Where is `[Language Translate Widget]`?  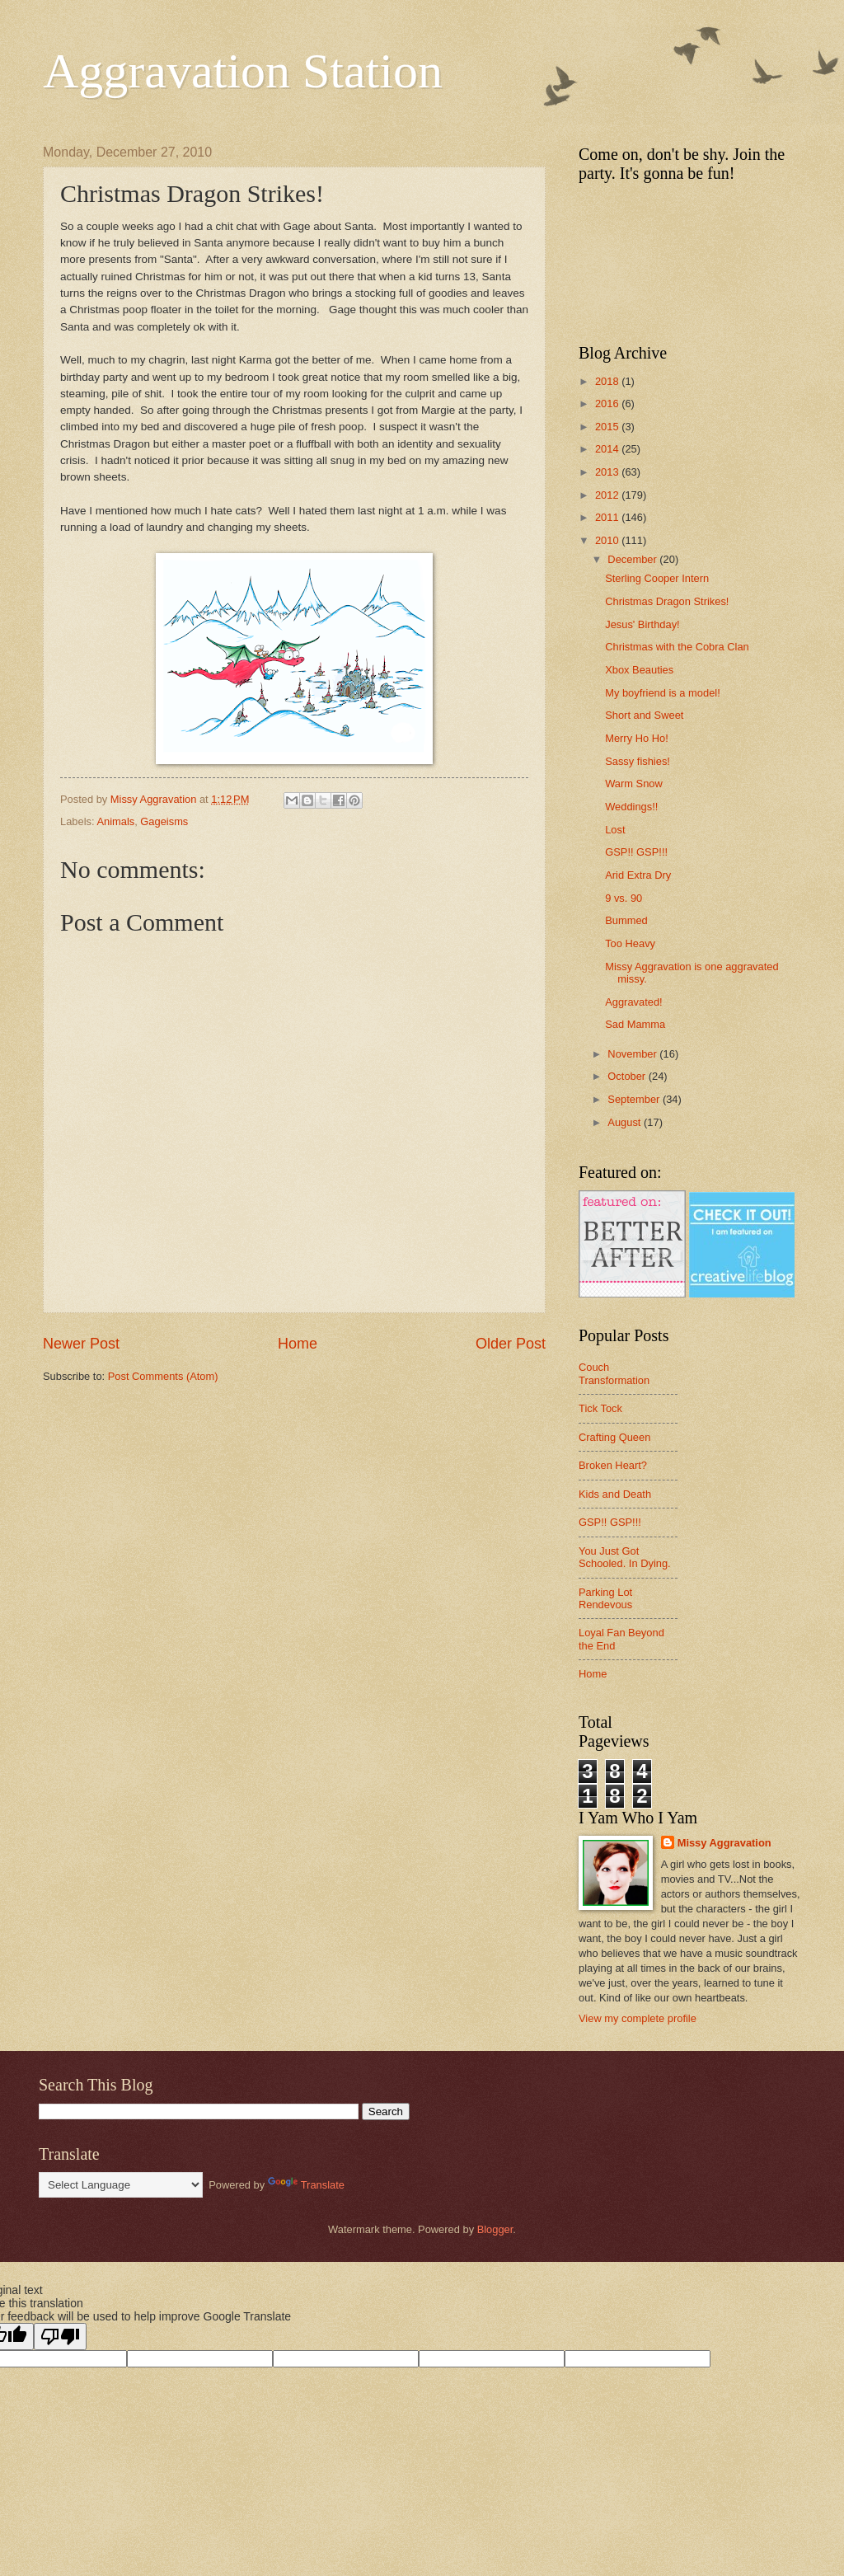 [Language Translate Widget] is located at coordinates (121, 2185).